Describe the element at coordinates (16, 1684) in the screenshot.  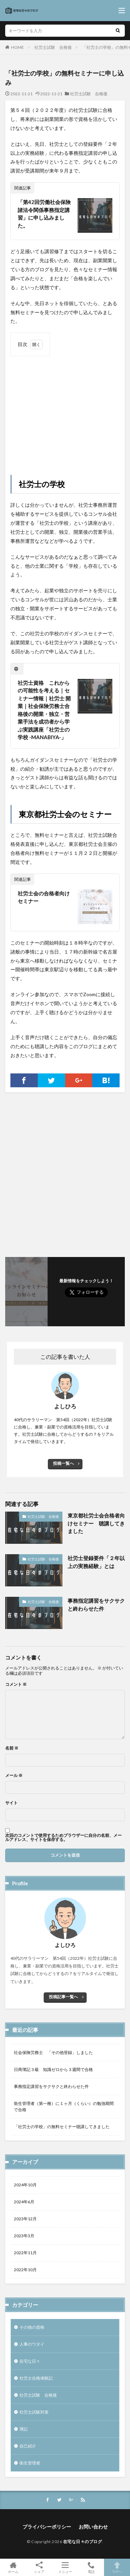
I see `コメント` at that location.